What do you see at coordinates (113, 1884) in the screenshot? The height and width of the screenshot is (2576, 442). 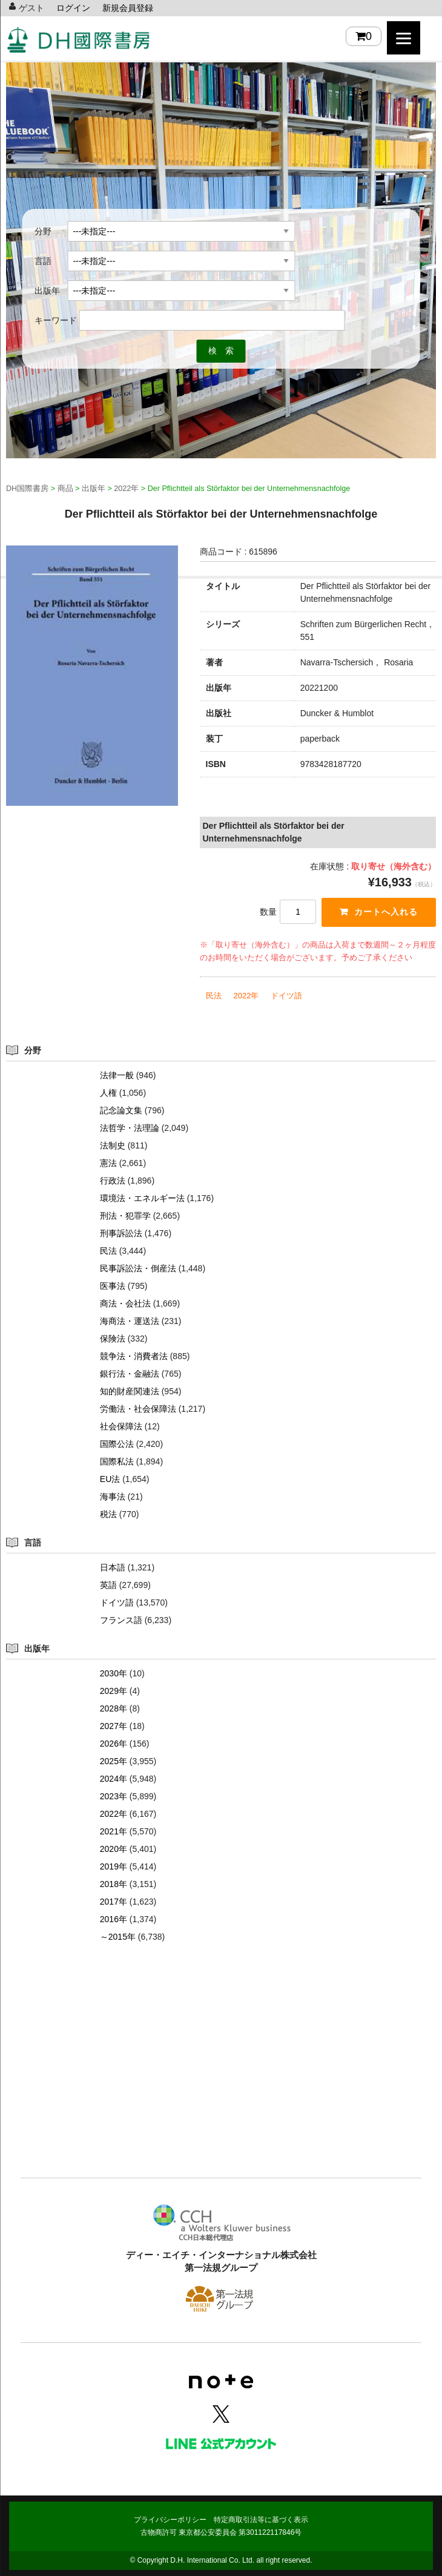 I see `2018年` at bounding box center [113, 1884].